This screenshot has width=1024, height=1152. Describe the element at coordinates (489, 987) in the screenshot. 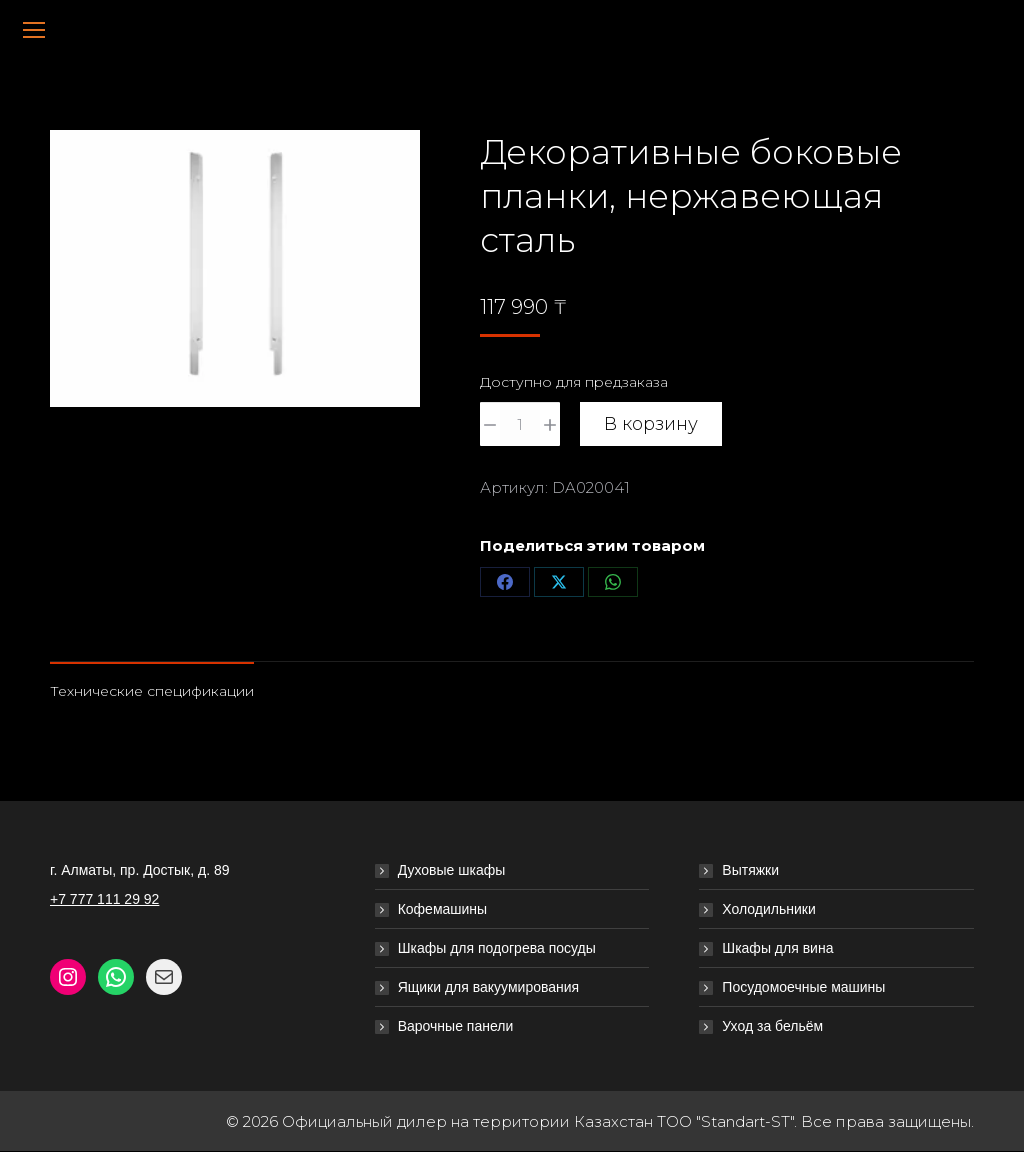

I see `Ящики для вакуумирования` at that location.